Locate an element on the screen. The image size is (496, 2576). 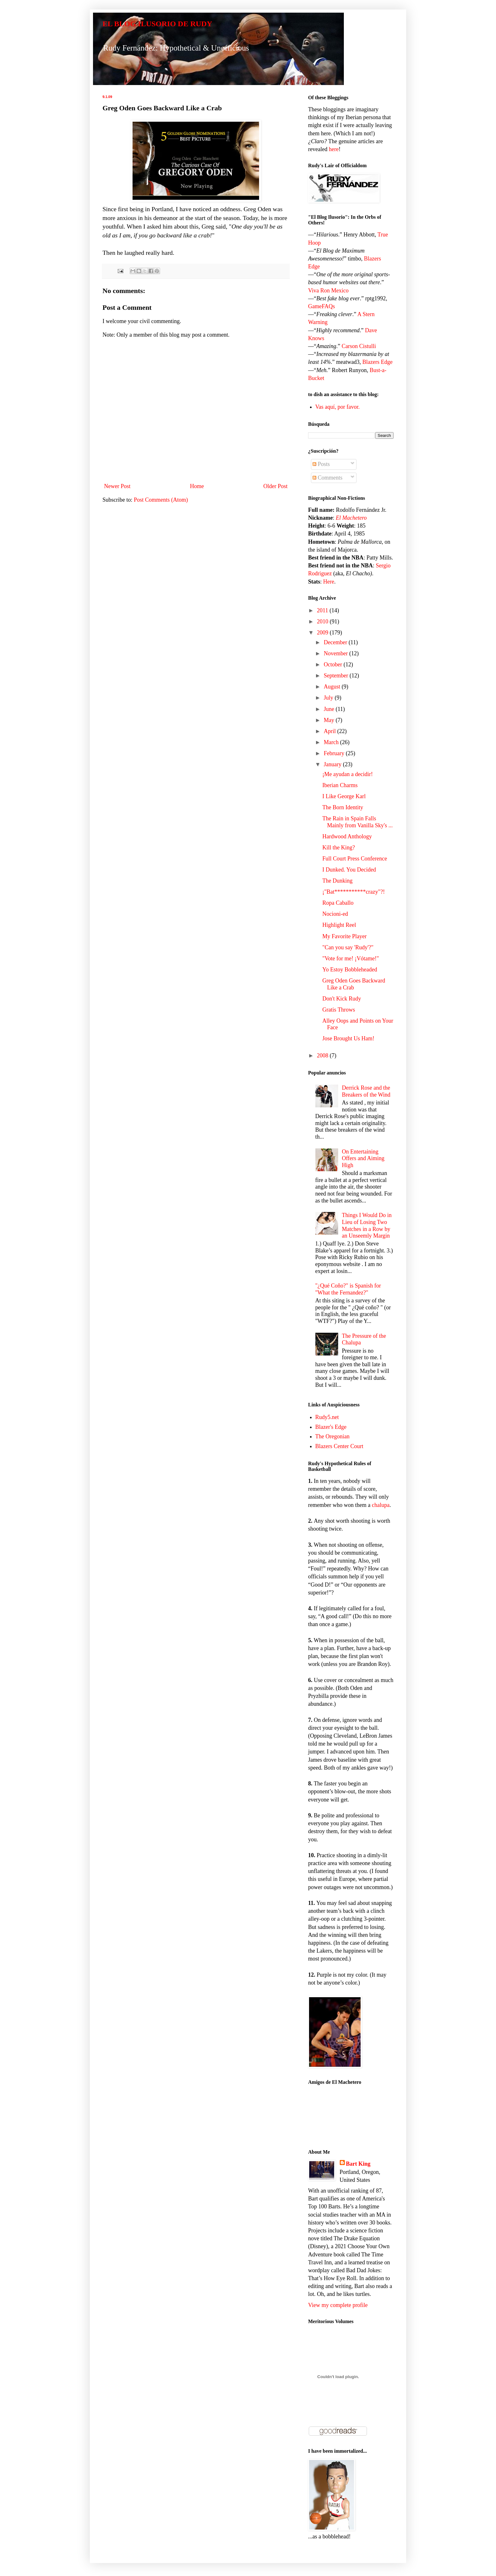
Blazer's Edge is located at coordinates (331, 1427).